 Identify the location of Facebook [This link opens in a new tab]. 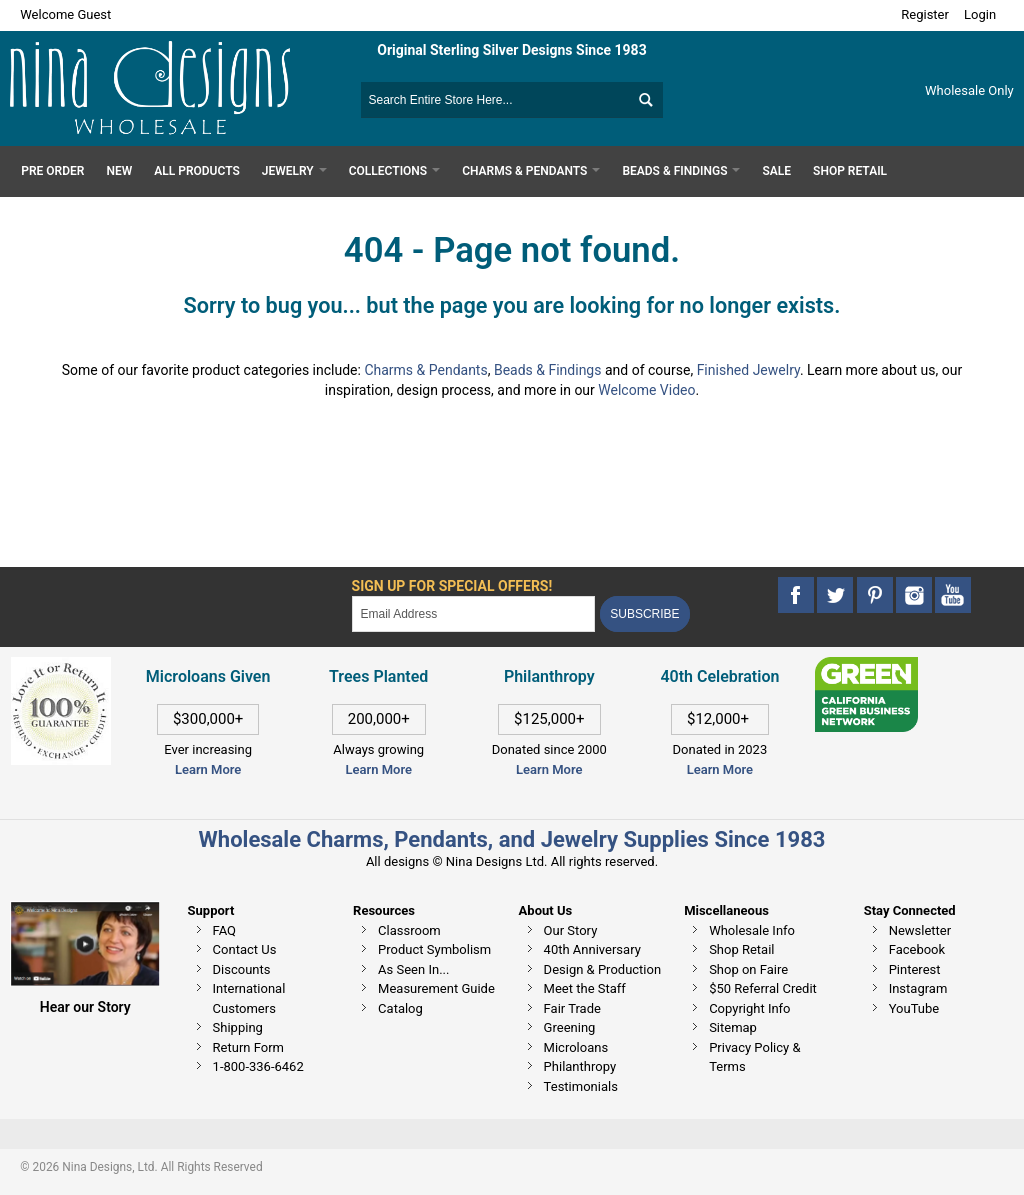
(917, 949).